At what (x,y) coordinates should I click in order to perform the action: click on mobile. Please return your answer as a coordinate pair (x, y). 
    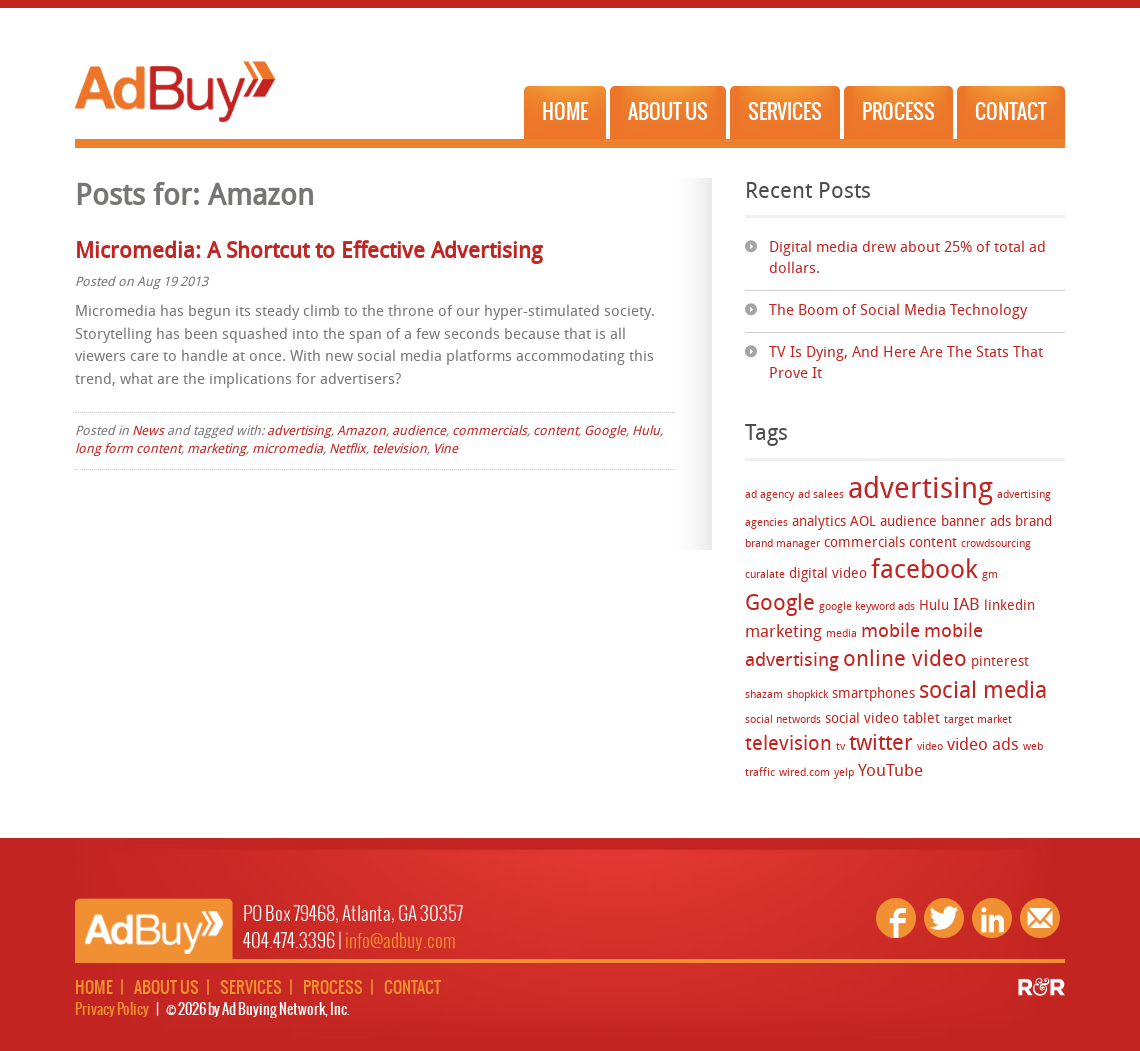
    Looking at the image, I should click on (890, 632).